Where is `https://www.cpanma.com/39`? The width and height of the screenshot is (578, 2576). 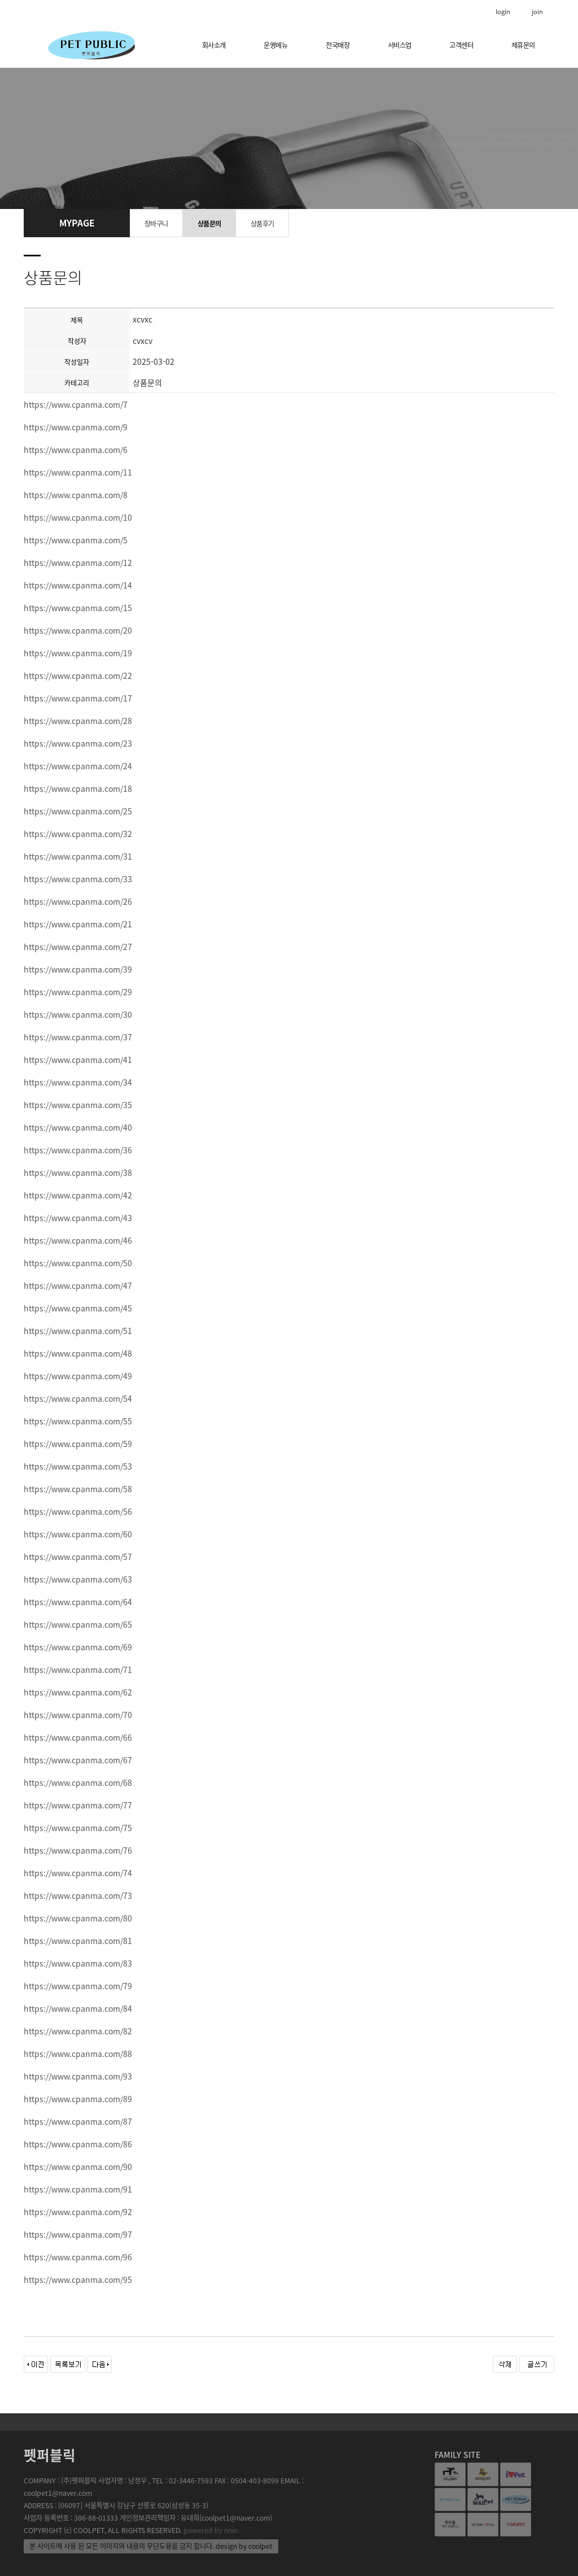 https://www.cpanma.com/39 is located at coordinates (78, 969).